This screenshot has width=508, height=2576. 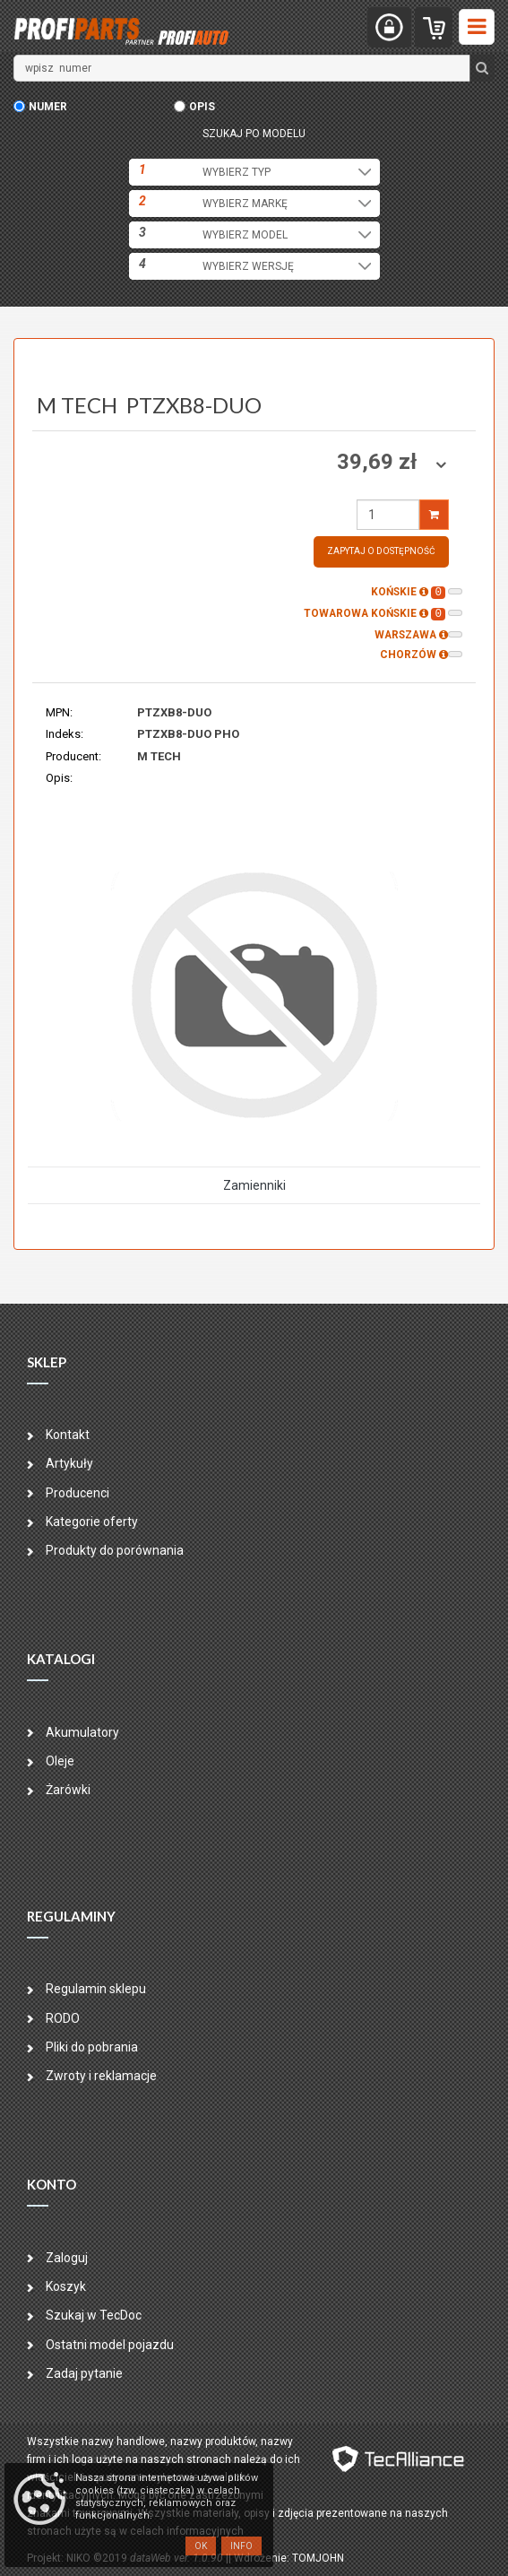 I want to click on Zwroty i reklamacje, so click(x=101, y=2076).